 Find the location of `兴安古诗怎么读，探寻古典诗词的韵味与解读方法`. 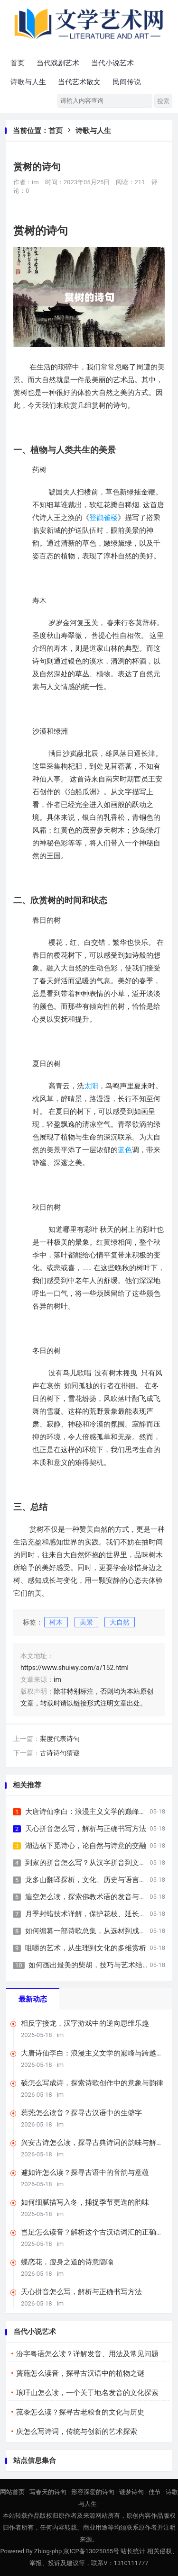

兴安古诗怎么读，探寻古典诗词的韵味与解读方法 is located at coordinates (92, 2142).